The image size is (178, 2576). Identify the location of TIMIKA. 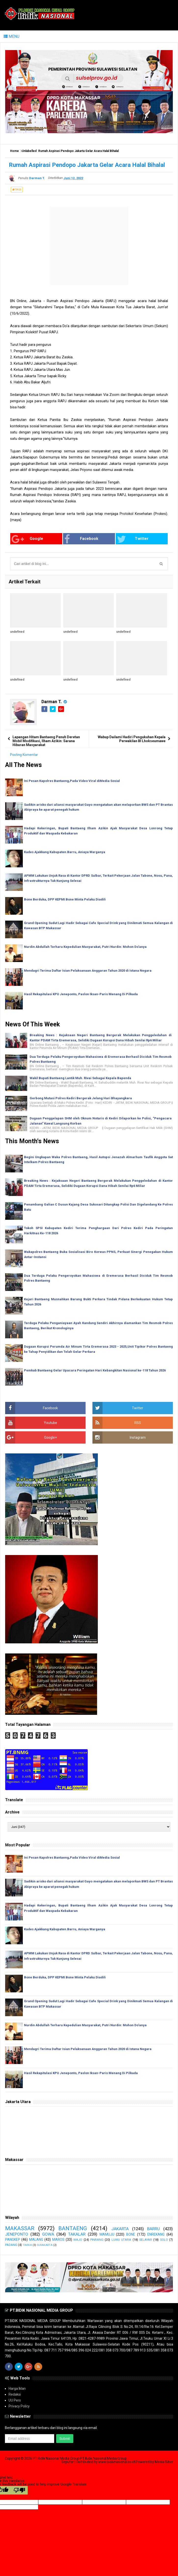
(27, 2245).